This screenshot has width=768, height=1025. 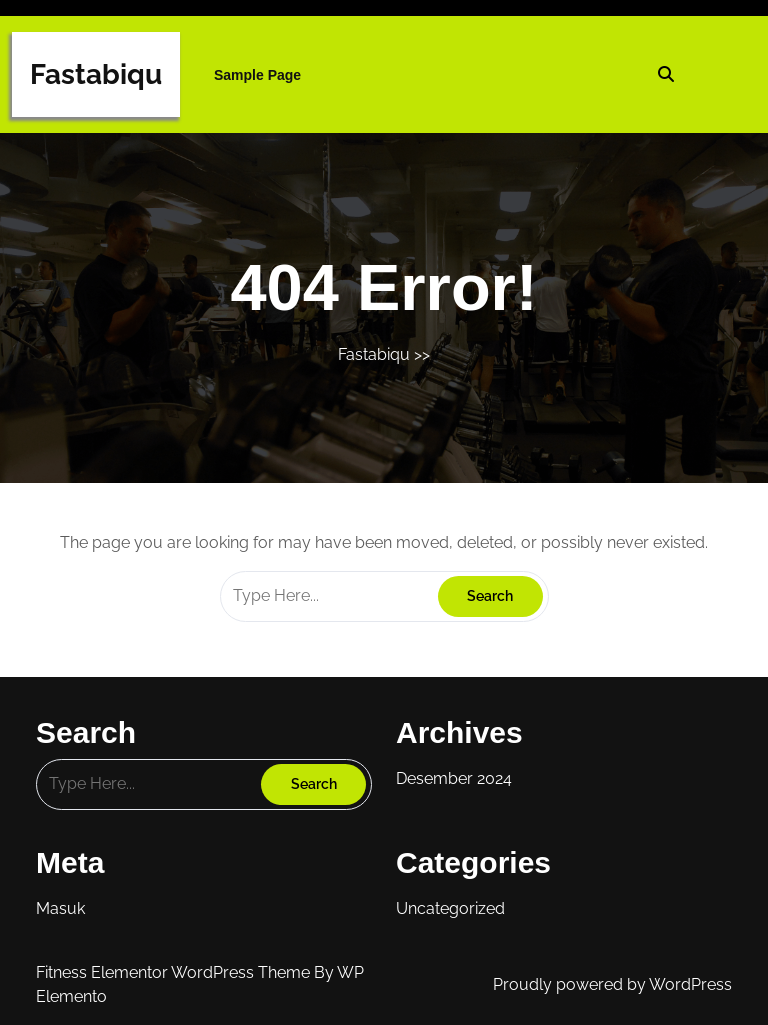 I want to click on Desember 2024, so click(x=454, y=778).